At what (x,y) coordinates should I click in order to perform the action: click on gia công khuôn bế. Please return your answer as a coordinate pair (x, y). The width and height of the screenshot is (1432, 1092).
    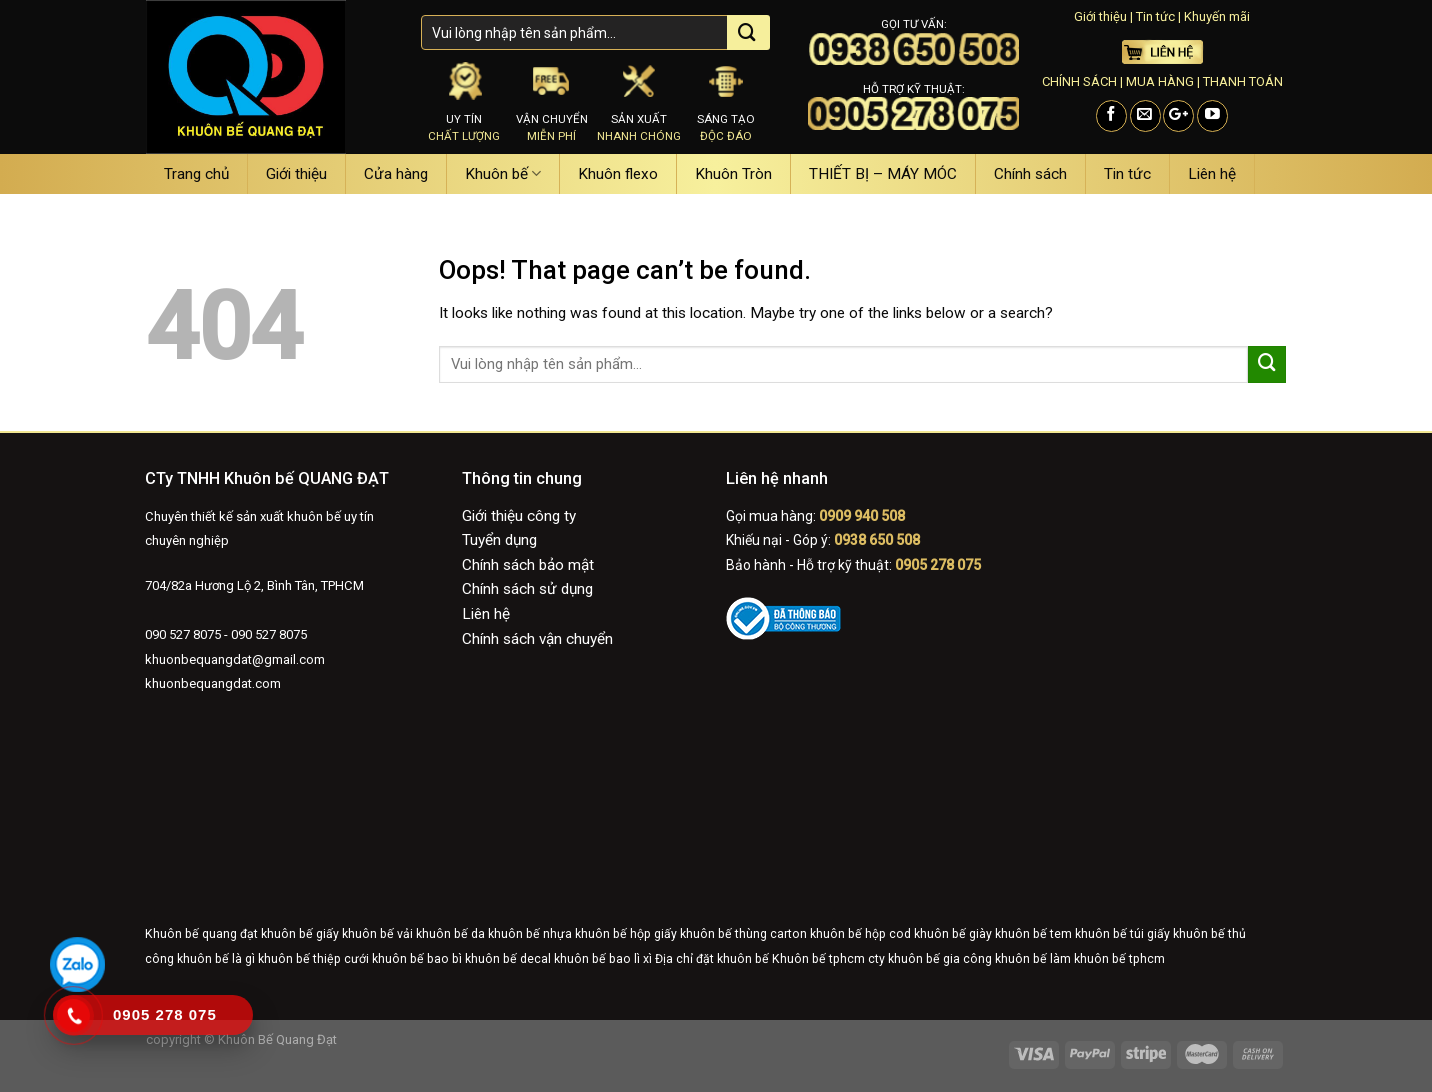
    Looking at the image, I should click on (995, 959).